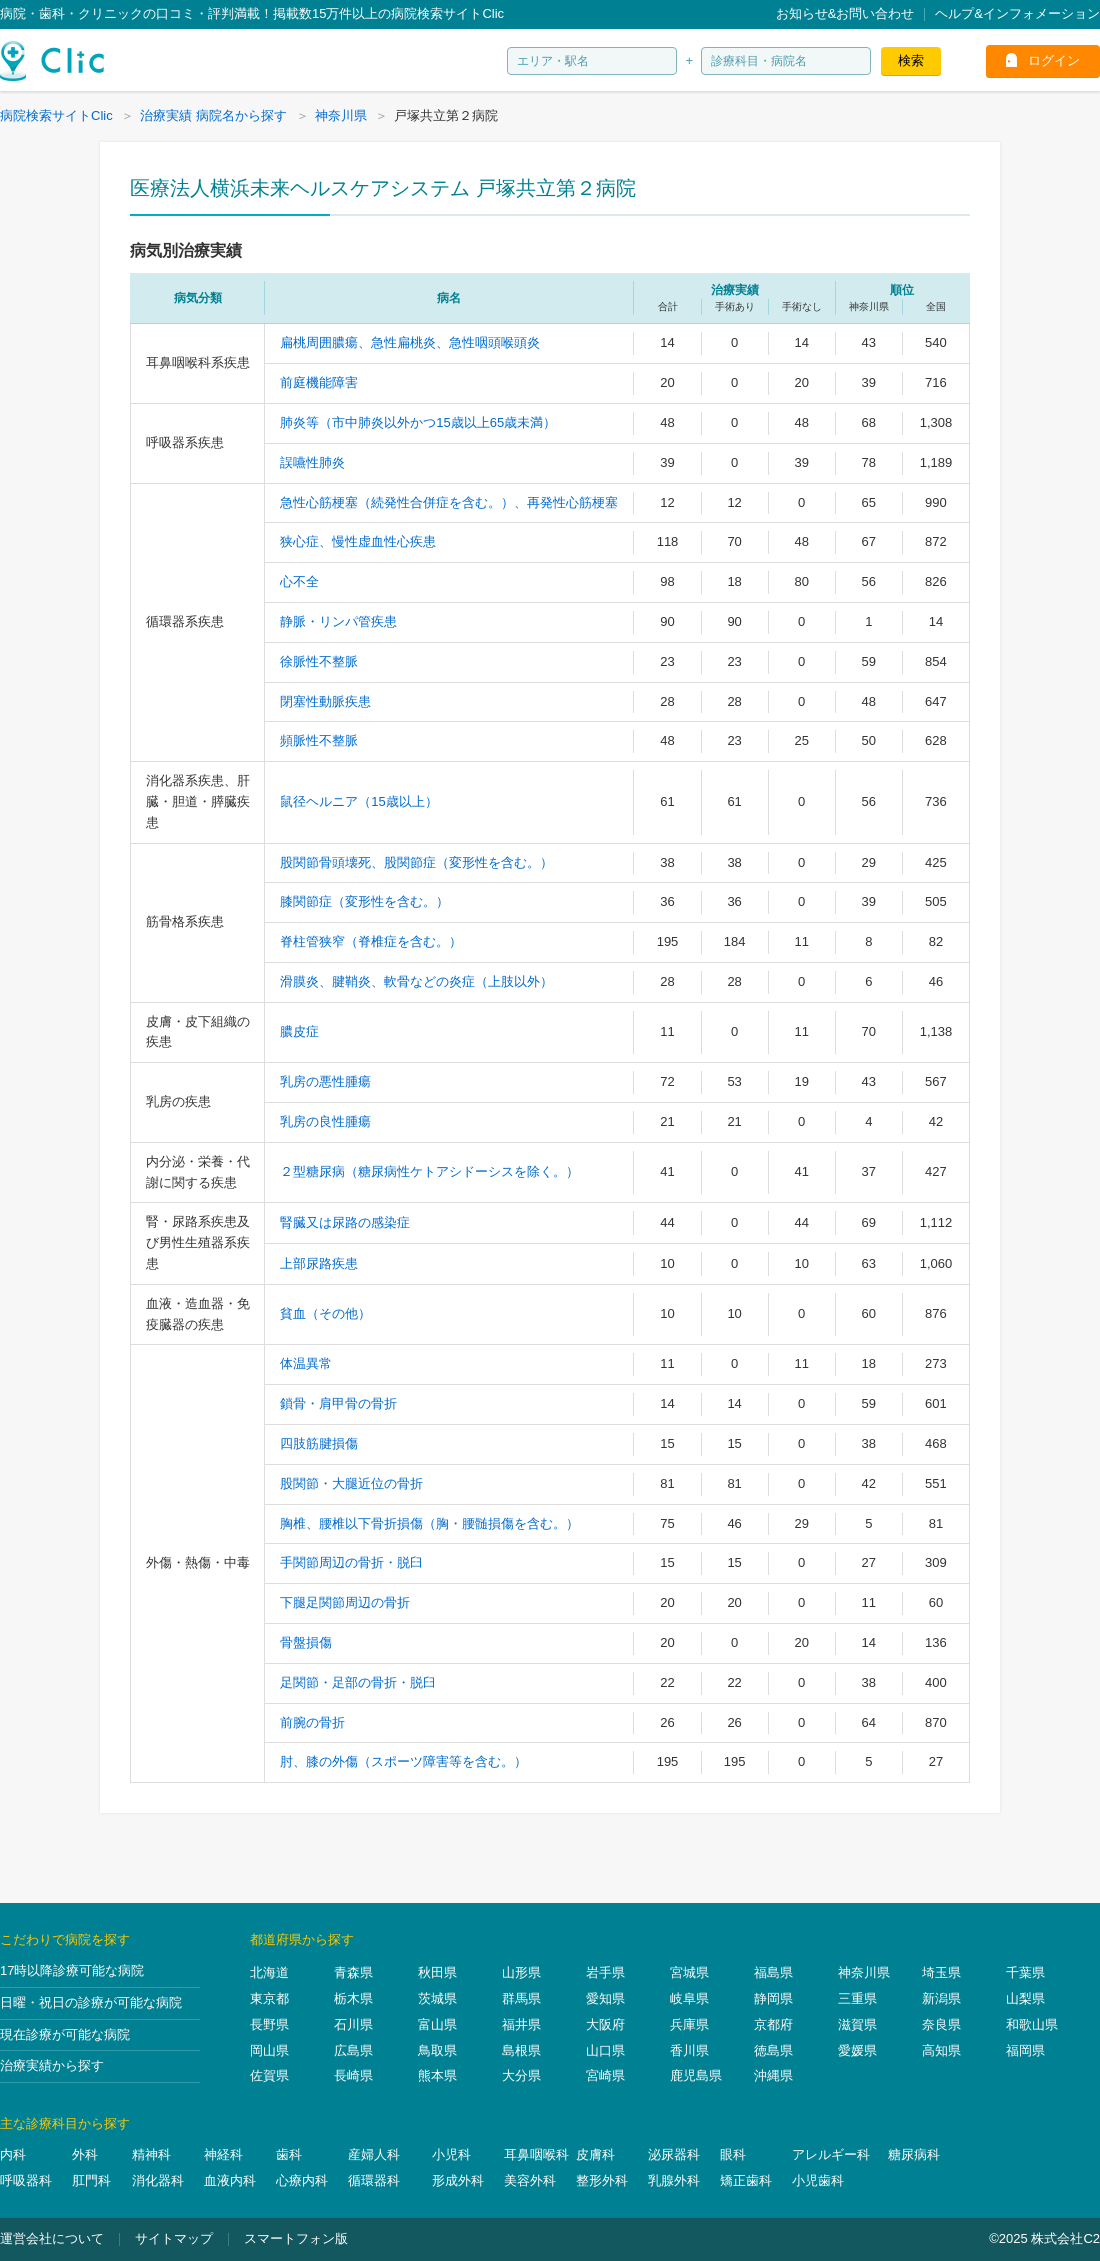 The height and width of the screenshot is (2261, 1100). What do you see at coordinates (941, 1972) in the screenshot?
I see `埼玉県` at bounding box center [941, 1972].